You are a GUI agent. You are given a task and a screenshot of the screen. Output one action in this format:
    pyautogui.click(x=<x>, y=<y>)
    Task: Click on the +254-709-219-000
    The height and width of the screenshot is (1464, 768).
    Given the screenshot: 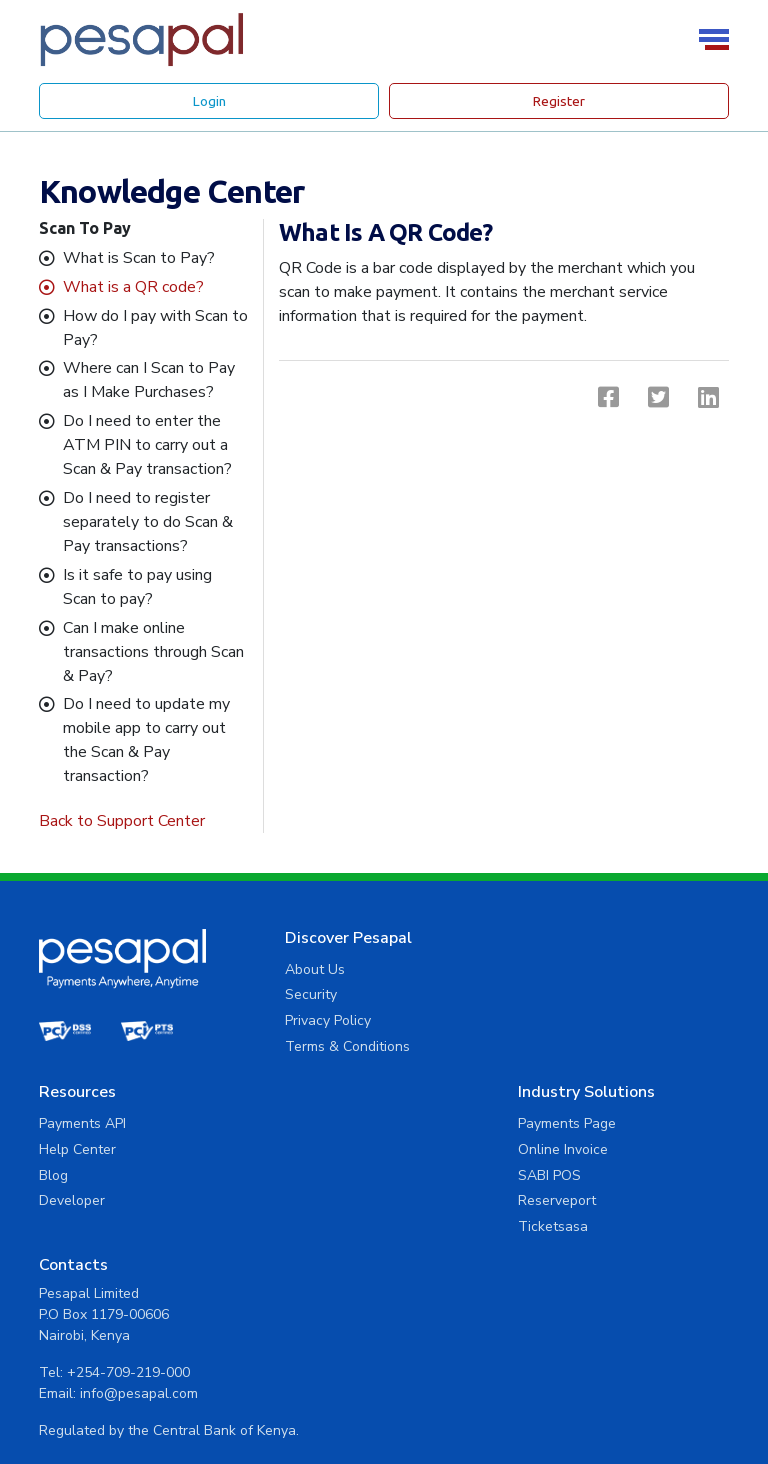 What is the action you would take?
    pyautogui.click(x=608, y=1200)
    